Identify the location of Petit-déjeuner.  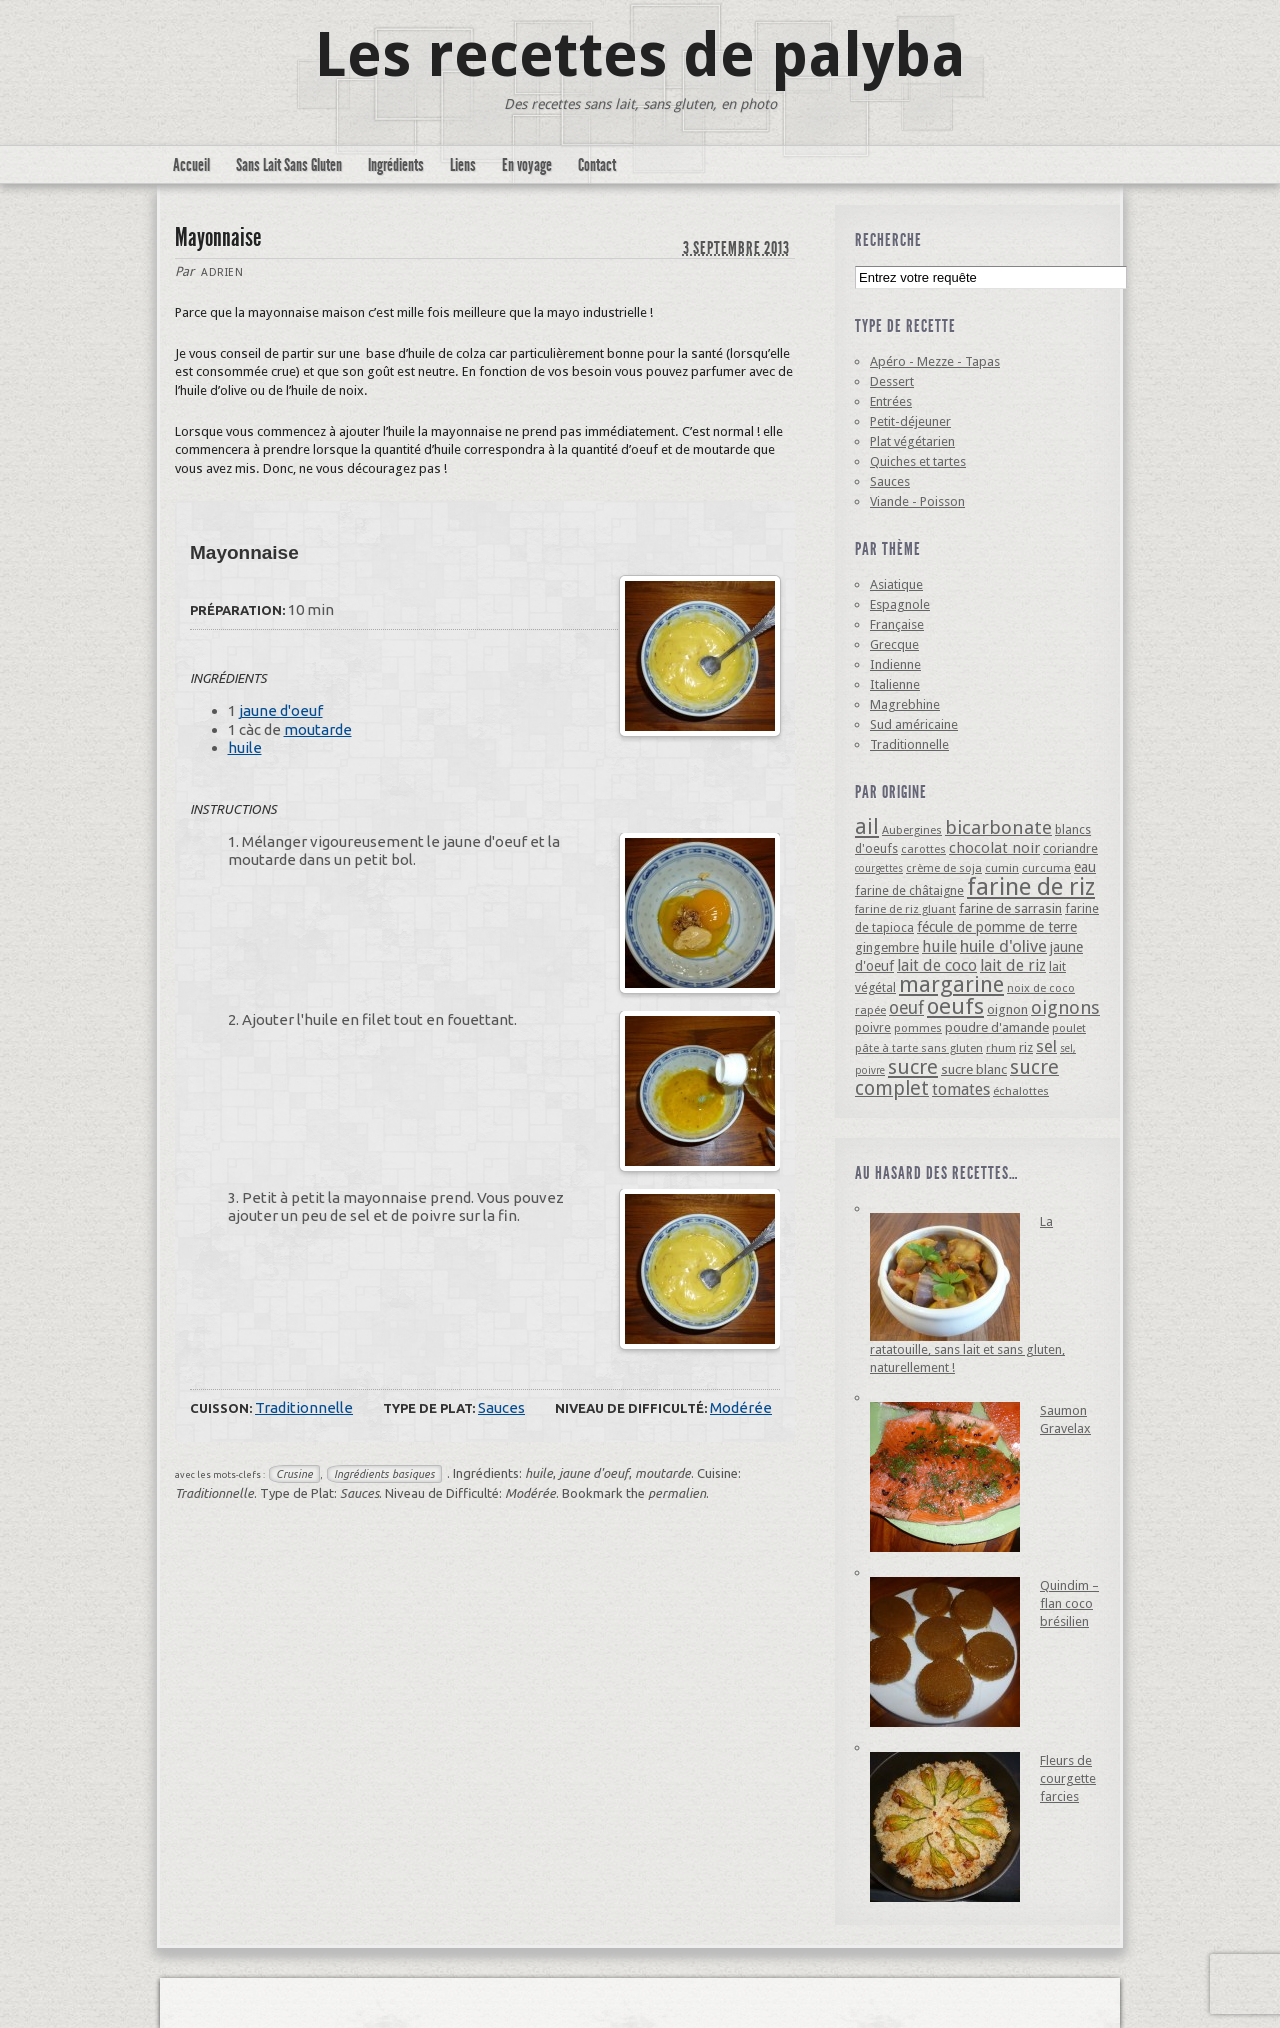
(910, 421).